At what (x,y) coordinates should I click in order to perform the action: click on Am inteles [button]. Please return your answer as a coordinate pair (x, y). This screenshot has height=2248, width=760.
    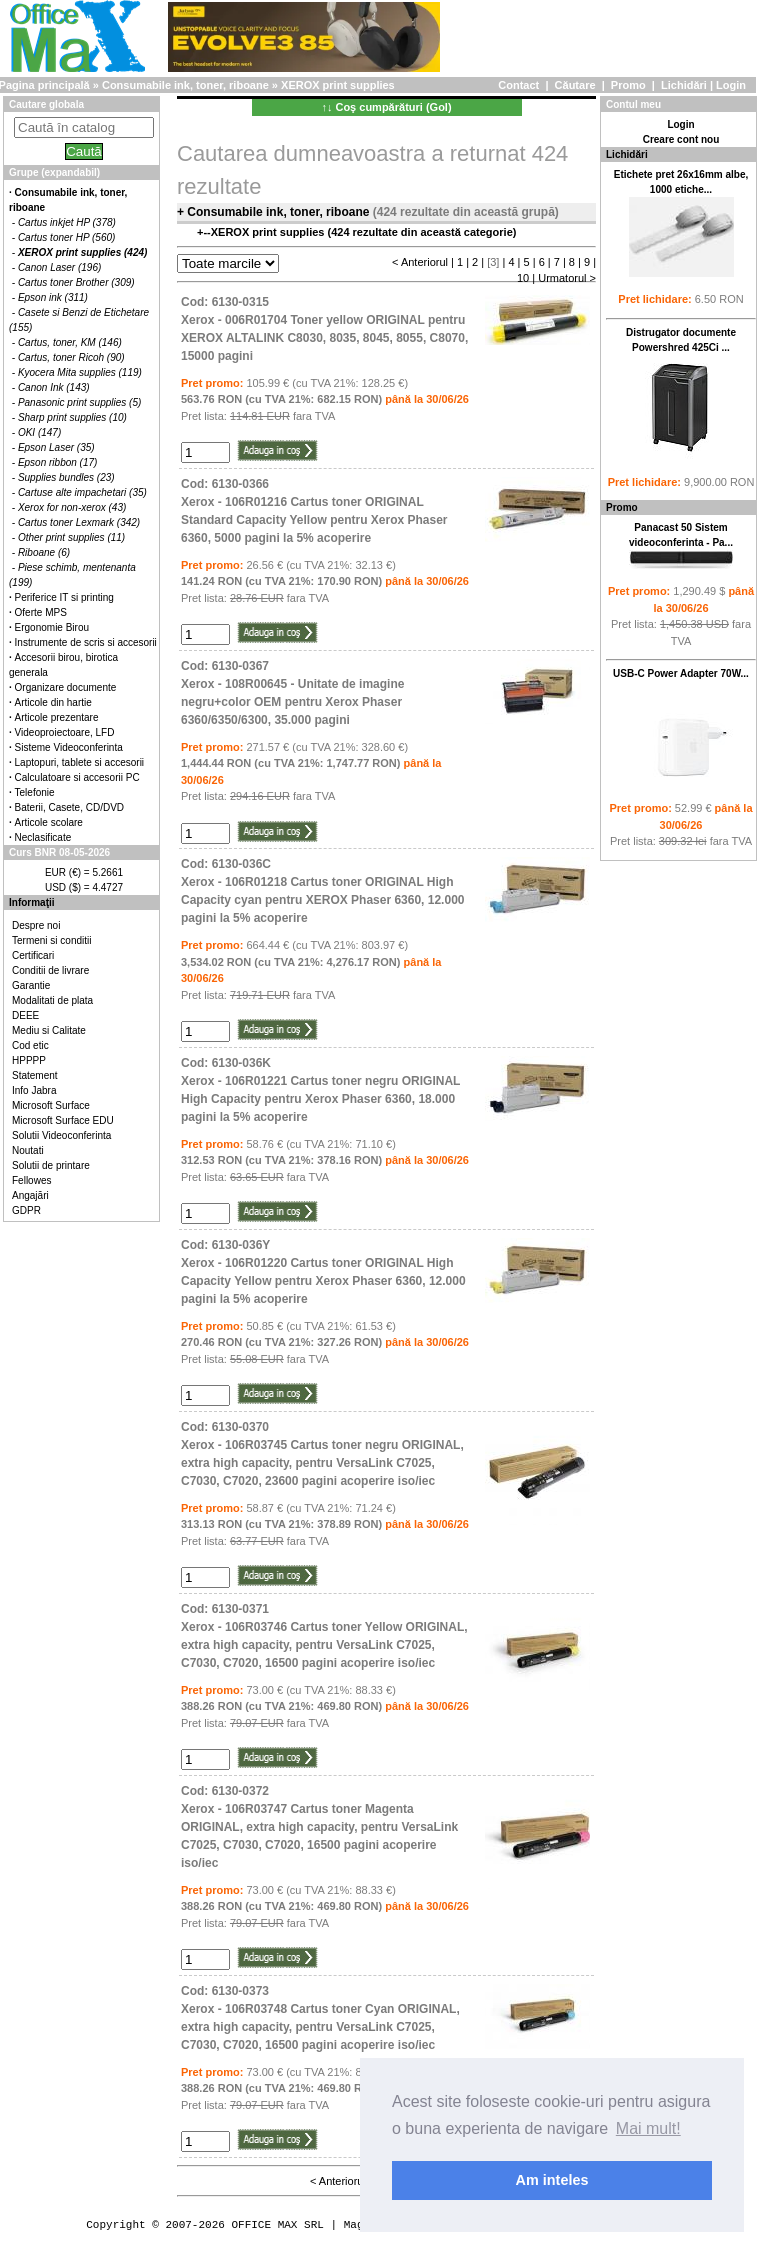
    Looking at the image, I should click on (552, 2180).